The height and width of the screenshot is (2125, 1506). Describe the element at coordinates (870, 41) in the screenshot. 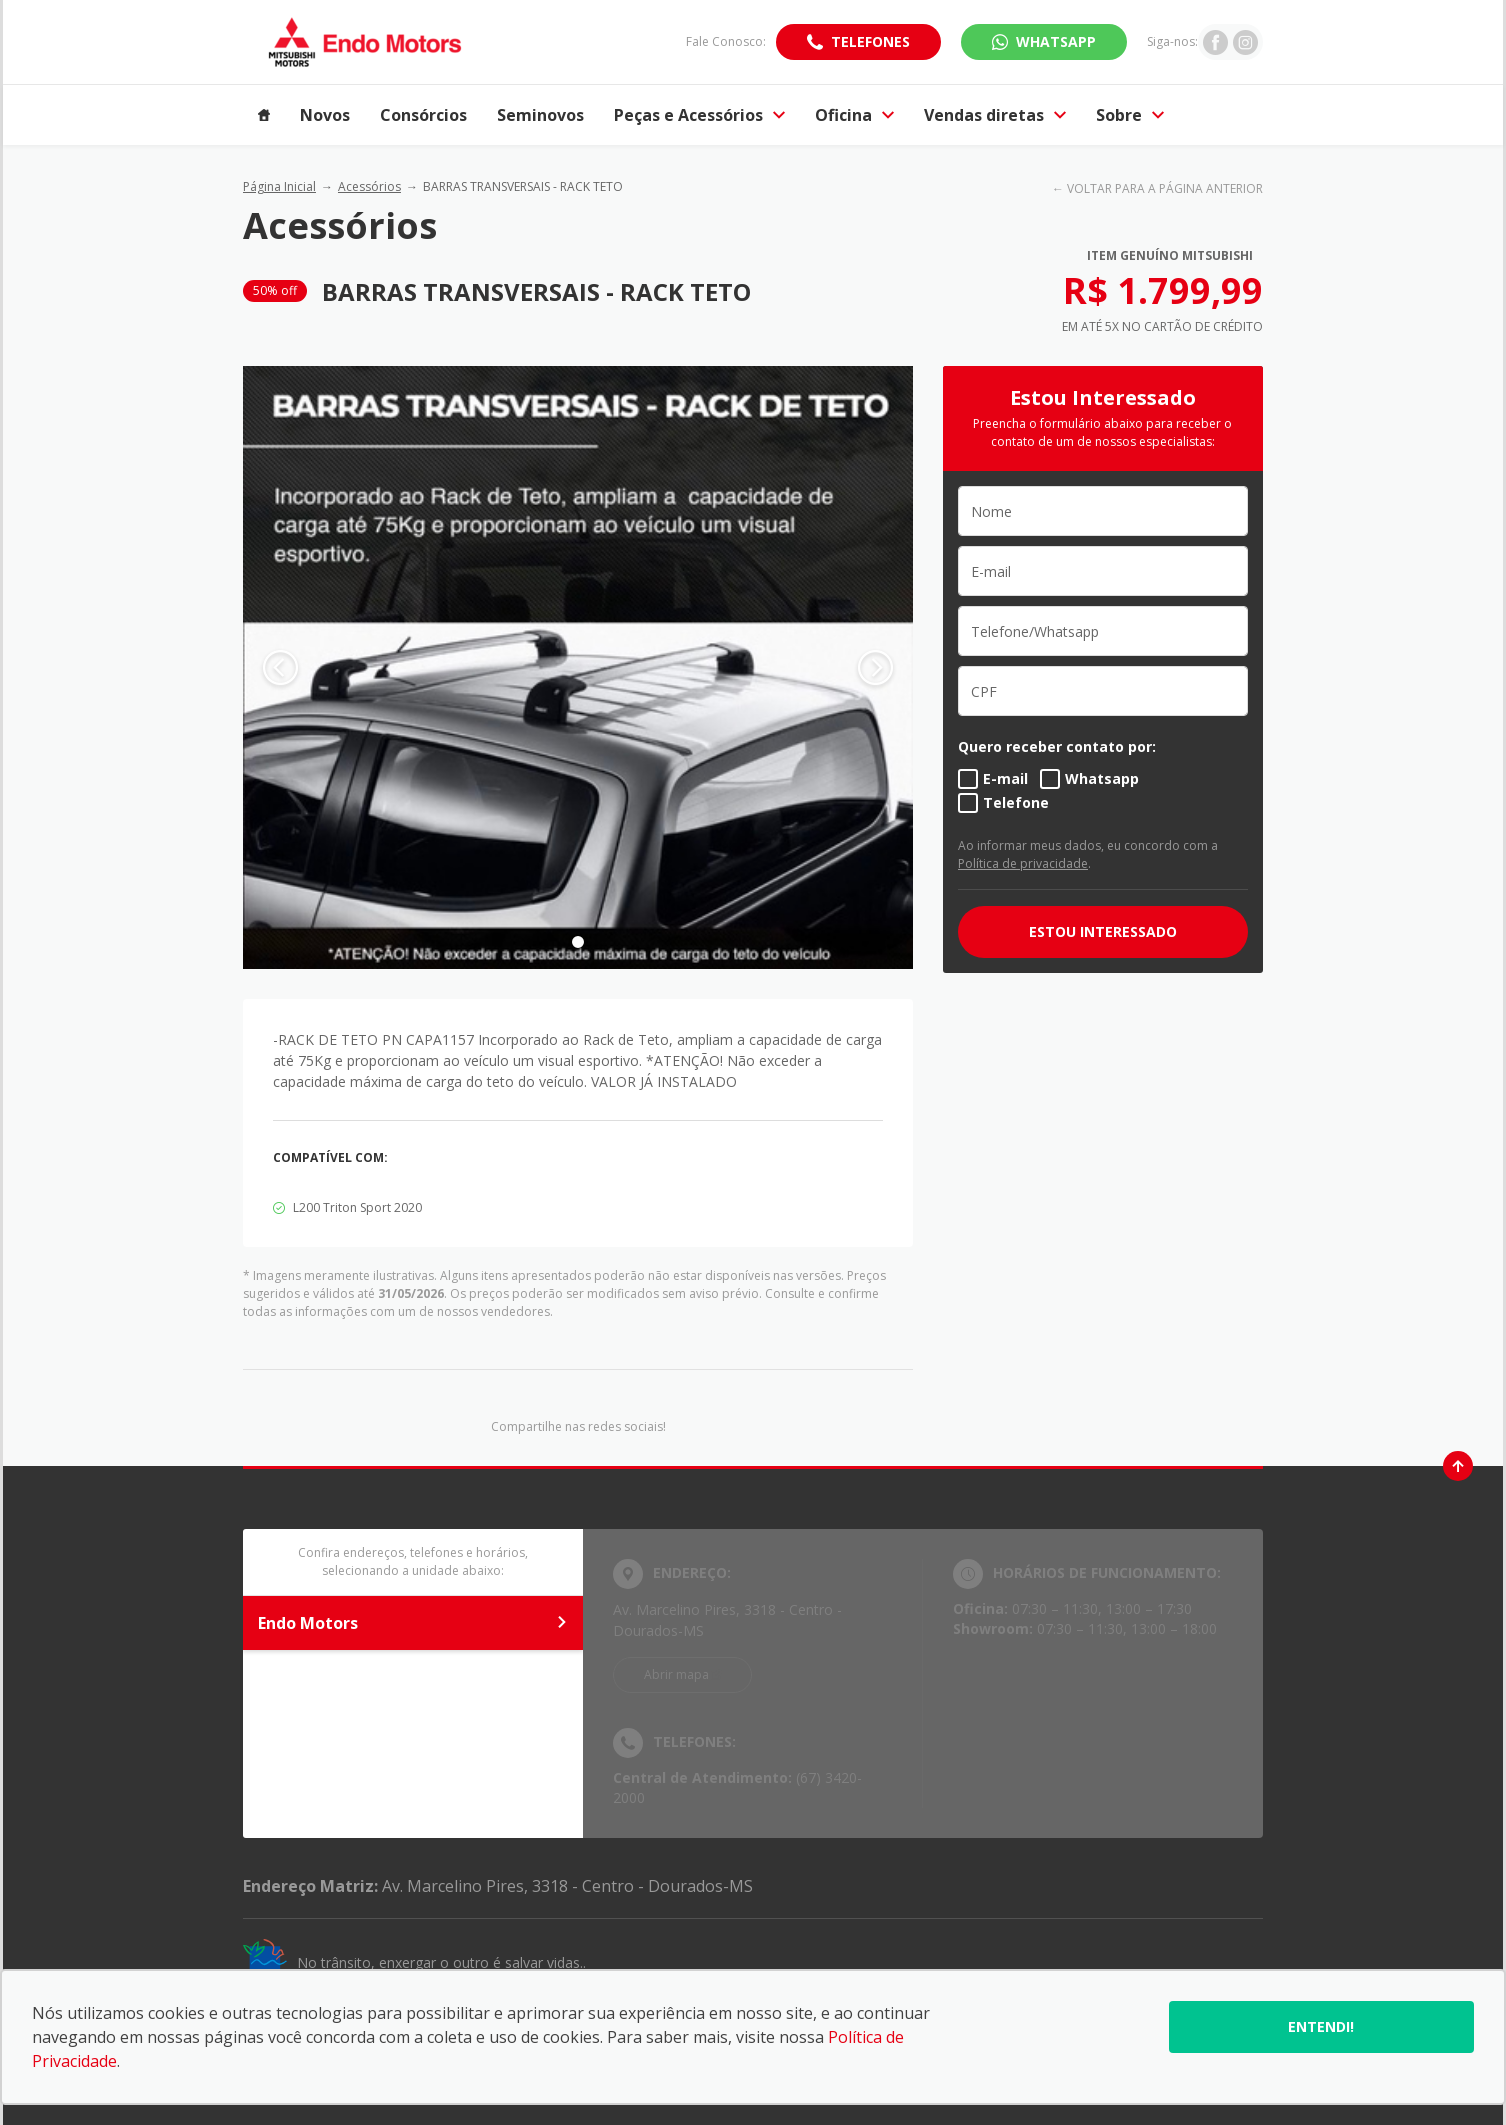

I see `Telefones` at that location.